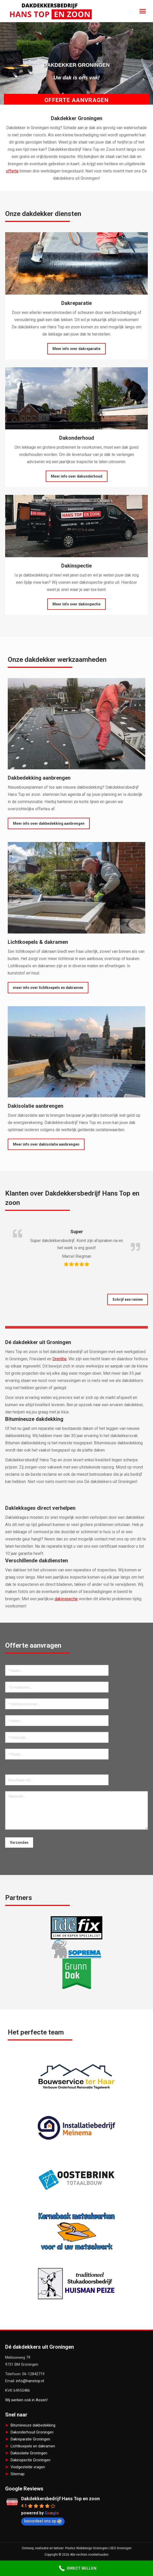 The width and height of the screenshot is (153, 2576). What do you see at coordinates (66, 1598) in the screenshot?
I see `dakinspectie` at bounding box center [66, 1598].